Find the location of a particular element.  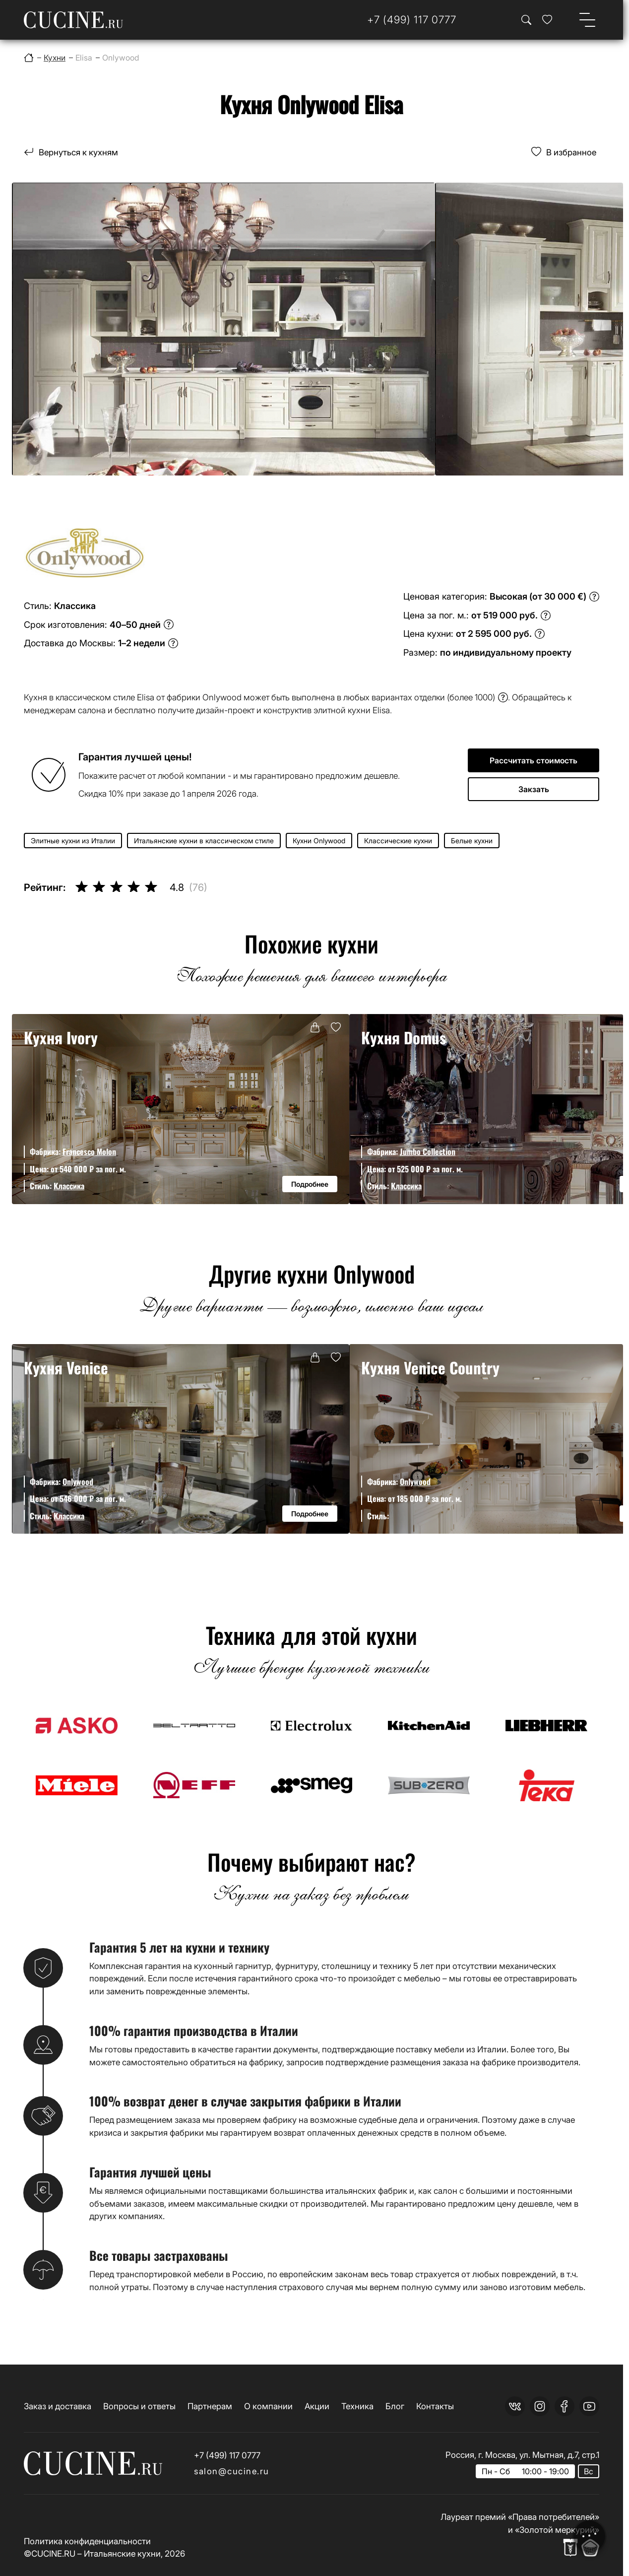

Закзать is located at coordinates (533, 789).